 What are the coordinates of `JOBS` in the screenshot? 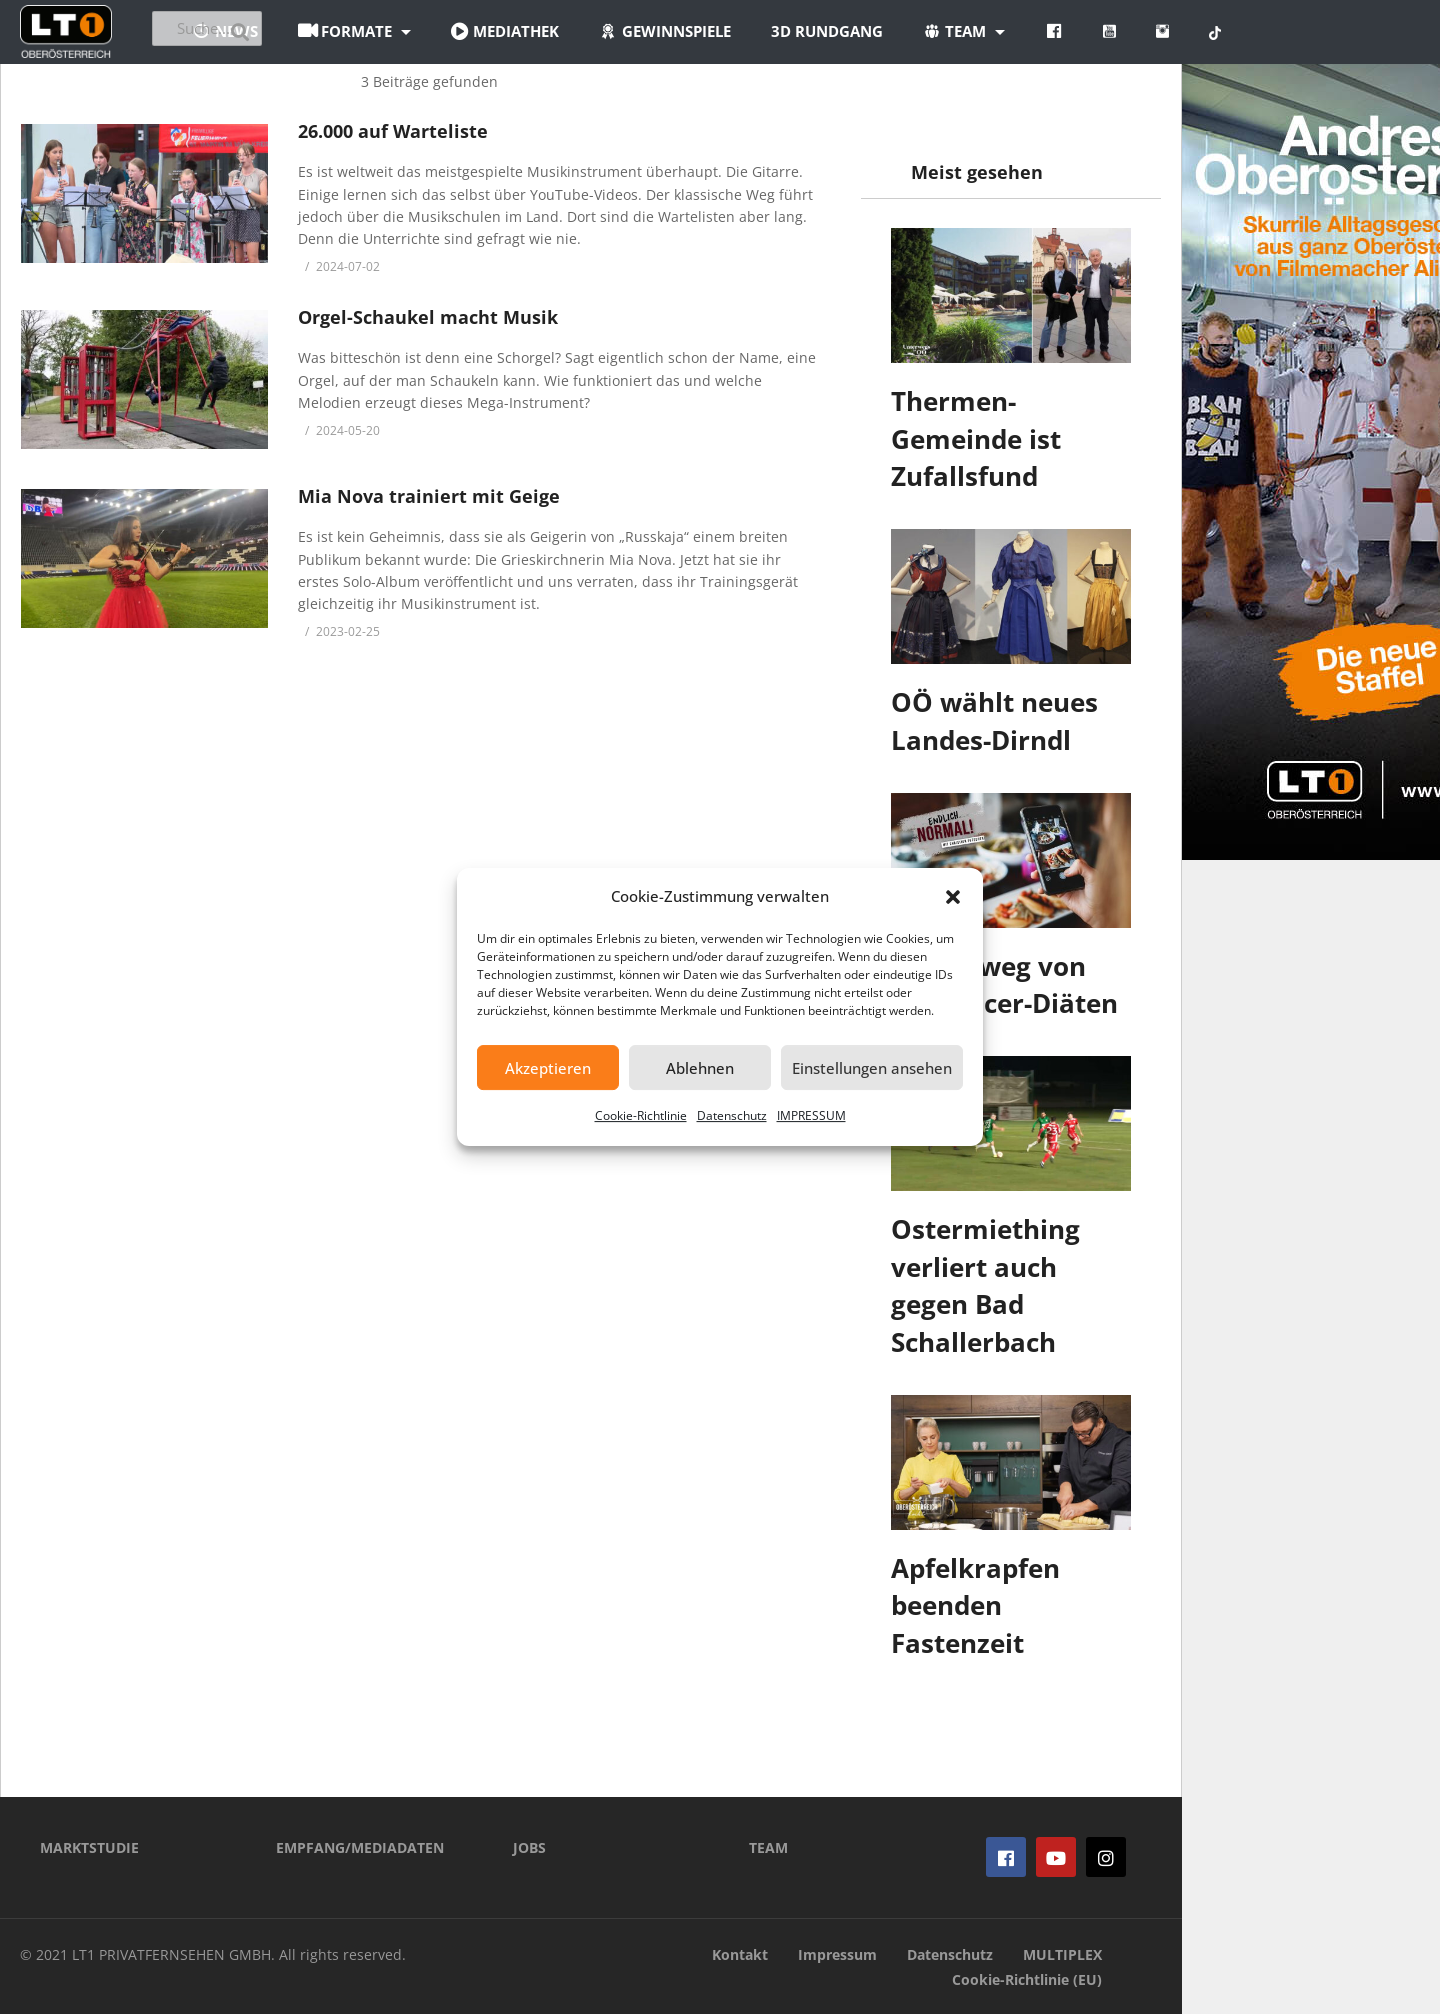 It's located at (529, 1847).